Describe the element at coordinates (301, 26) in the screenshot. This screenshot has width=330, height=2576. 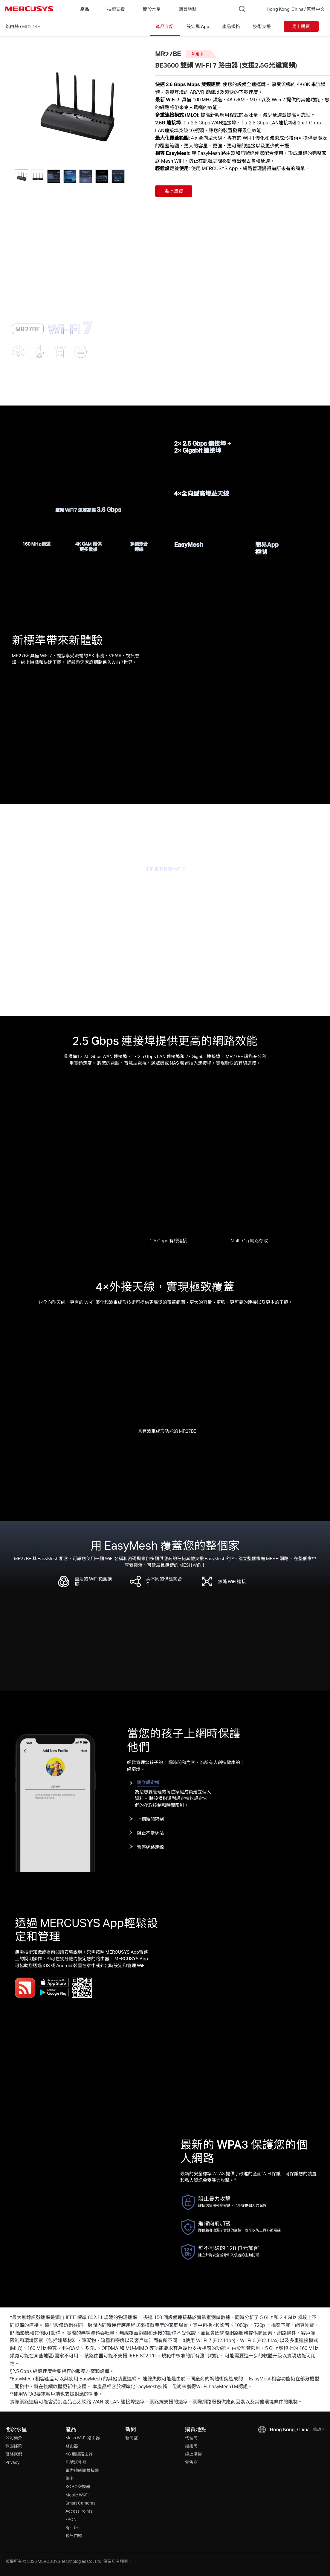
I see `馬上購買` at that location.